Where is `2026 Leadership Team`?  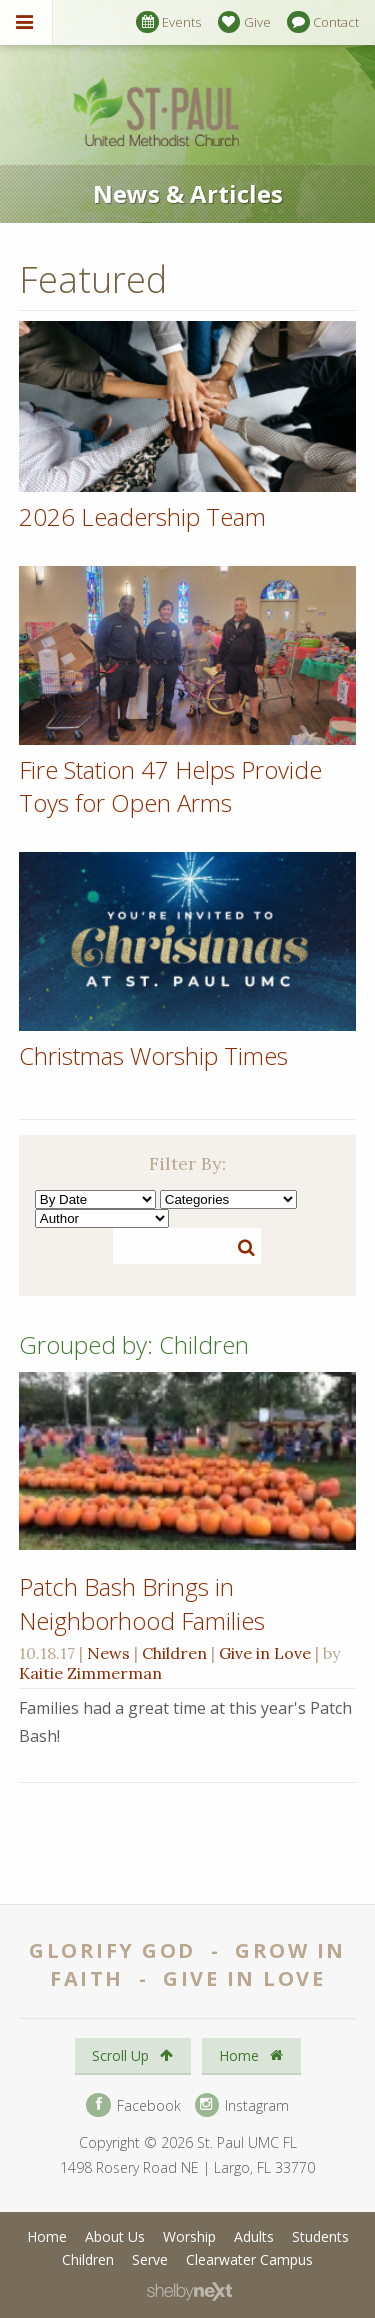 2026 Leadership Team is located at coordinates (142, 516).